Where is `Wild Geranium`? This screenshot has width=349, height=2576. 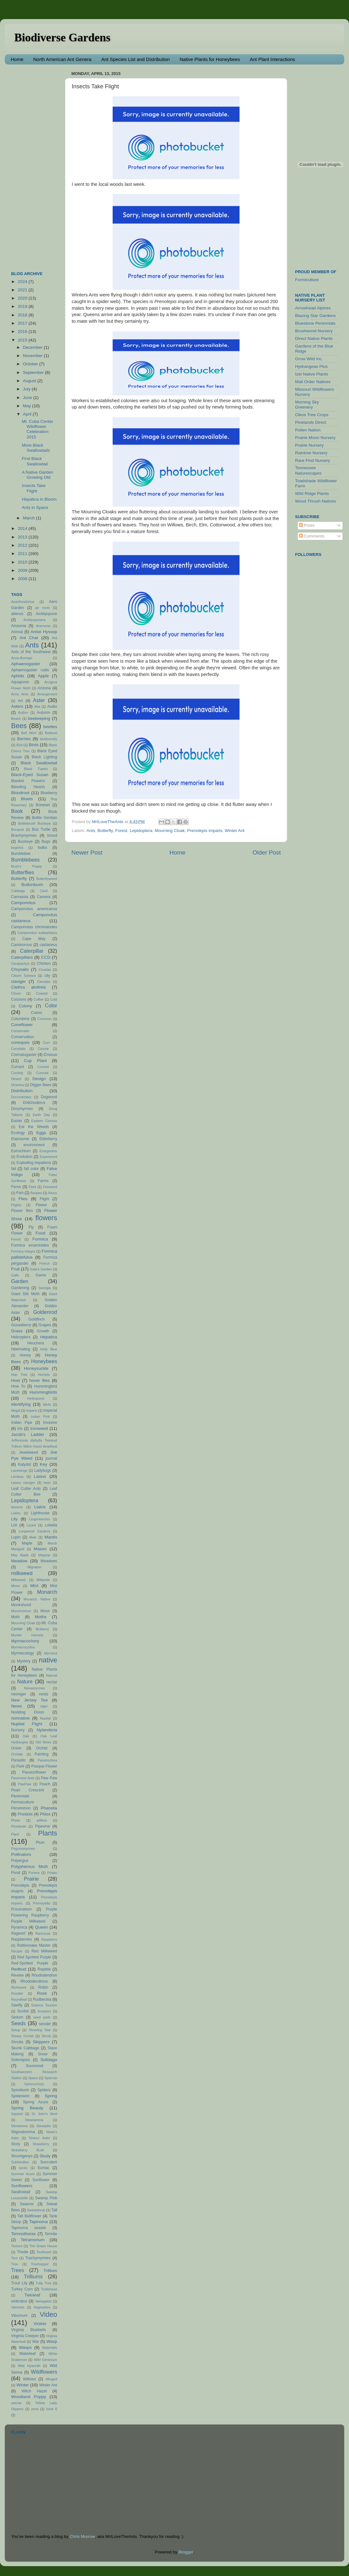
Wild Geranium is located at coordinates (45, 2360).